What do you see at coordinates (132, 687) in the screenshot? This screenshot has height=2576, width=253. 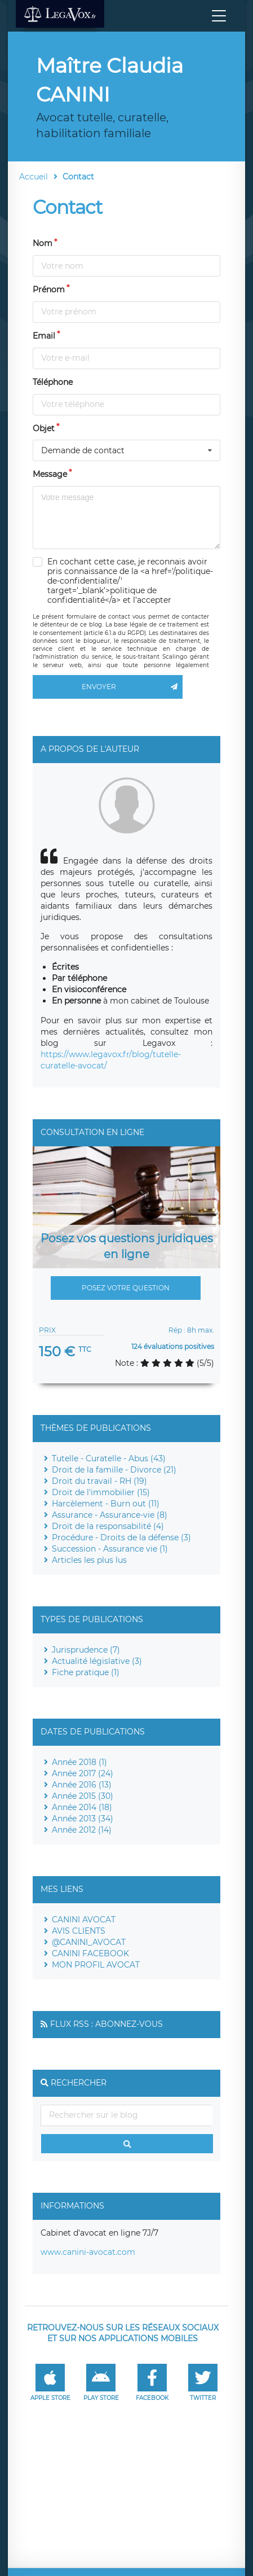 I see `Envoyer` at bounding box center [132, 687].